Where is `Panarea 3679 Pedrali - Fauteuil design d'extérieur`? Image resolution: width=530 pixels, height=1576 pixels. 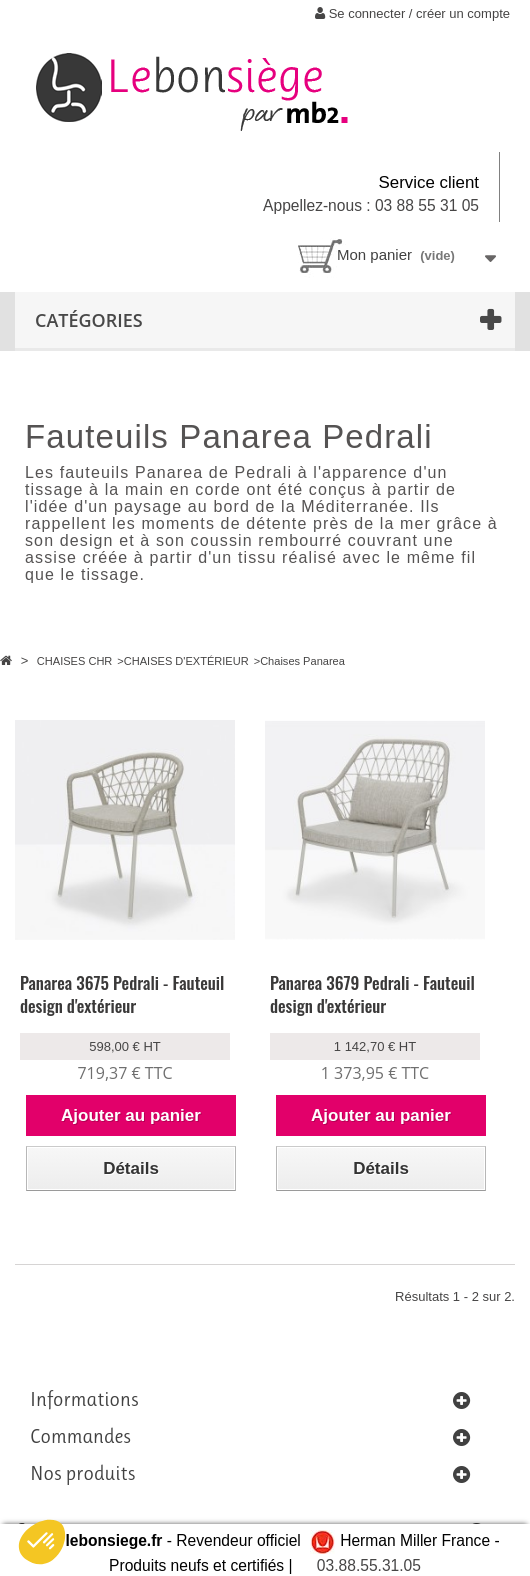
Panarea 3679 Pedrali - Fauteuil design d'extérieur is located at coordinates (372, 994).